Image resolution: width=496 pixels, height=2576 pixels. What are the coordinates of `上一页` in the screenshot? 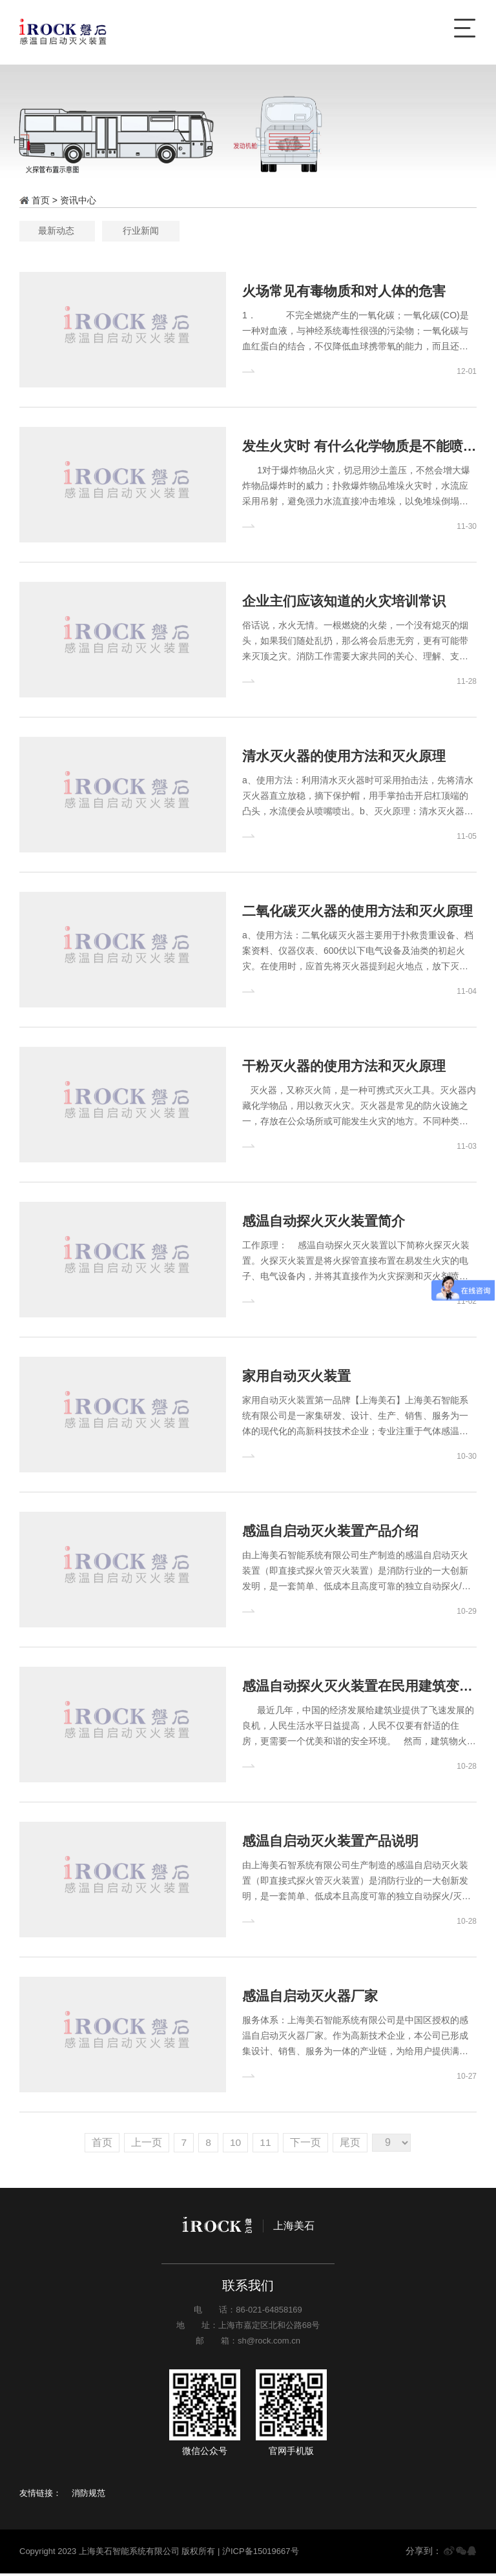 It's located at (144, 2144).